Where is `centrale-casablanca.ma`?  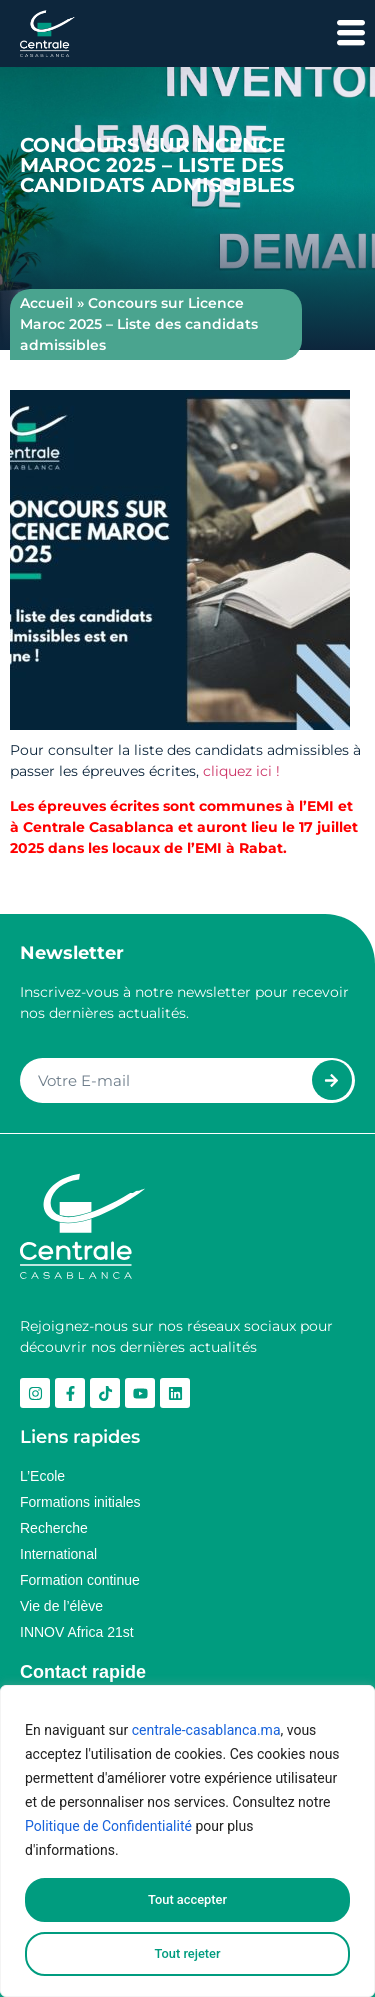 centrale-casablanca.ma is located at coordinates (206, 1730).